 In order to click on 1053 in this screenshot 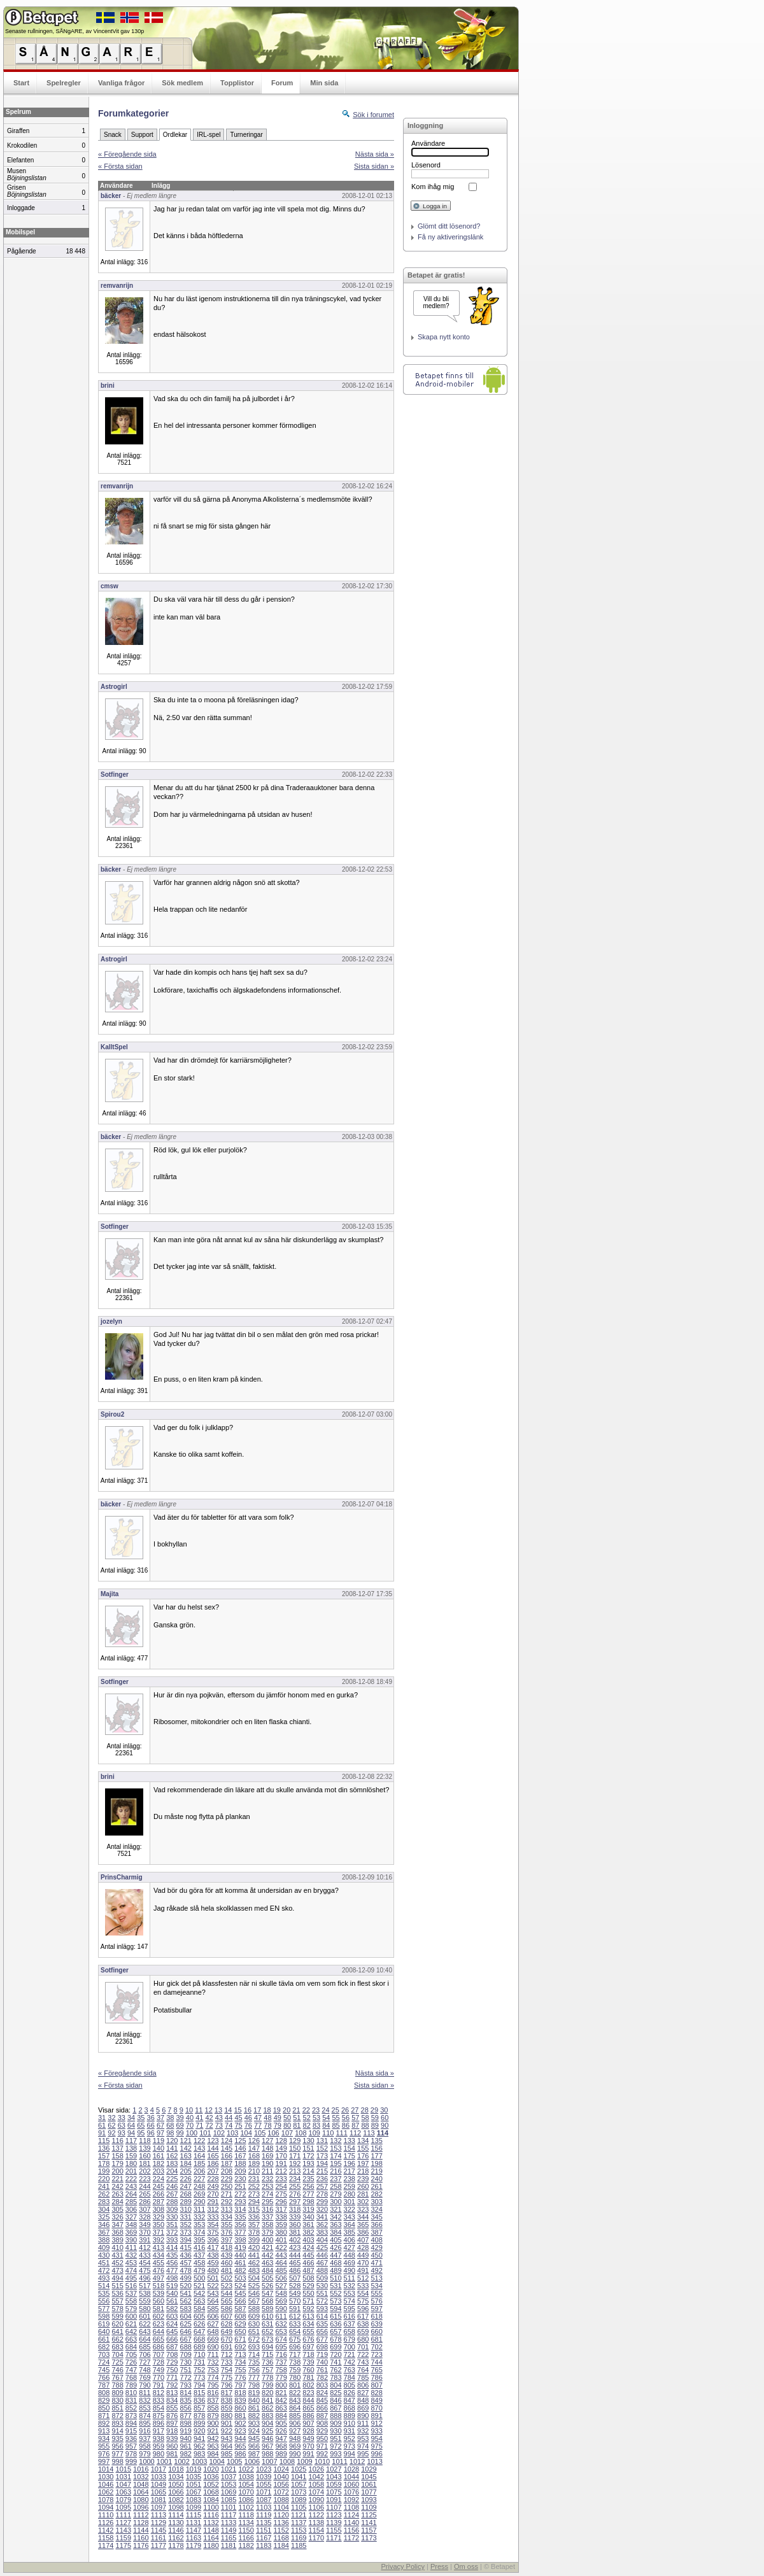, I will do `click(228, 2484)`.